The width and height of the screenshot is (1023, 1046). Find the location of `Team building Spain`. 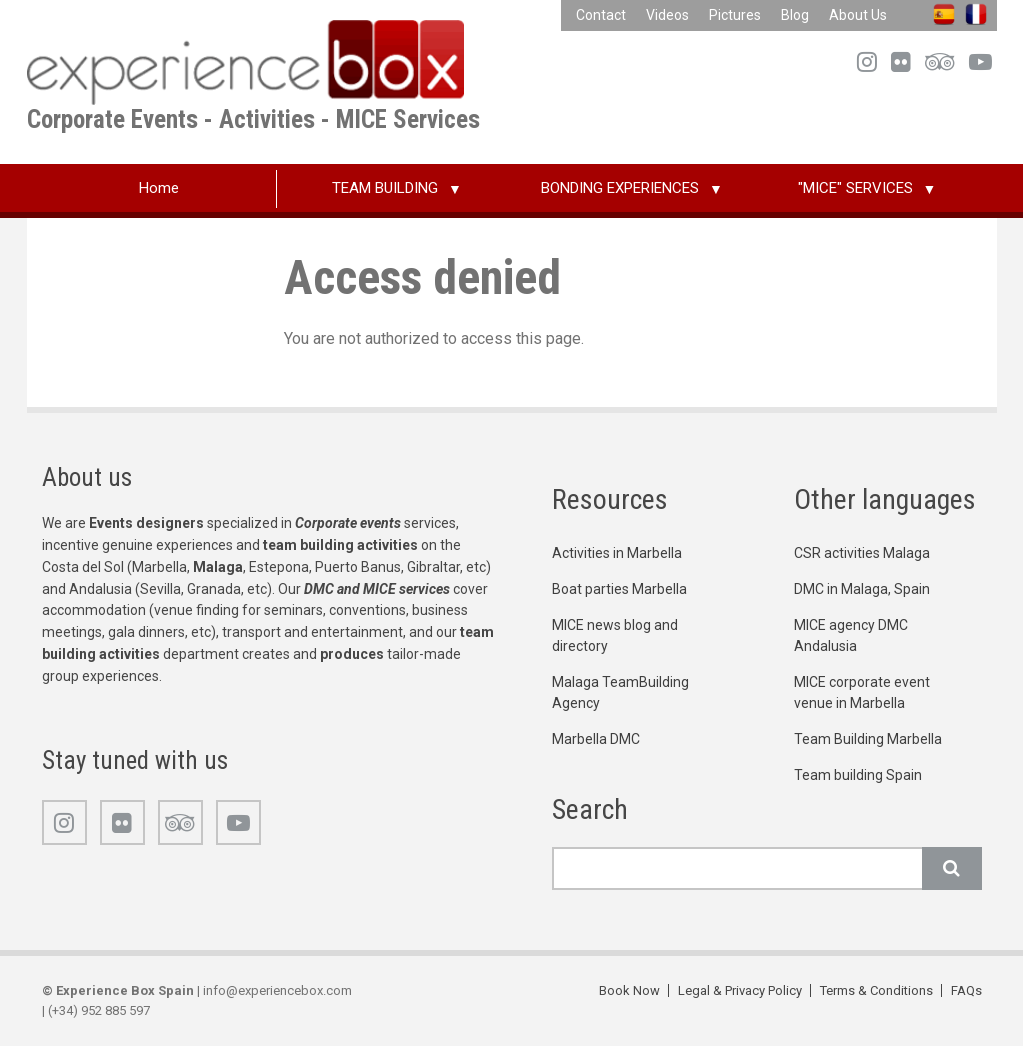

Team building Spain is located at coordinates (858, 775).